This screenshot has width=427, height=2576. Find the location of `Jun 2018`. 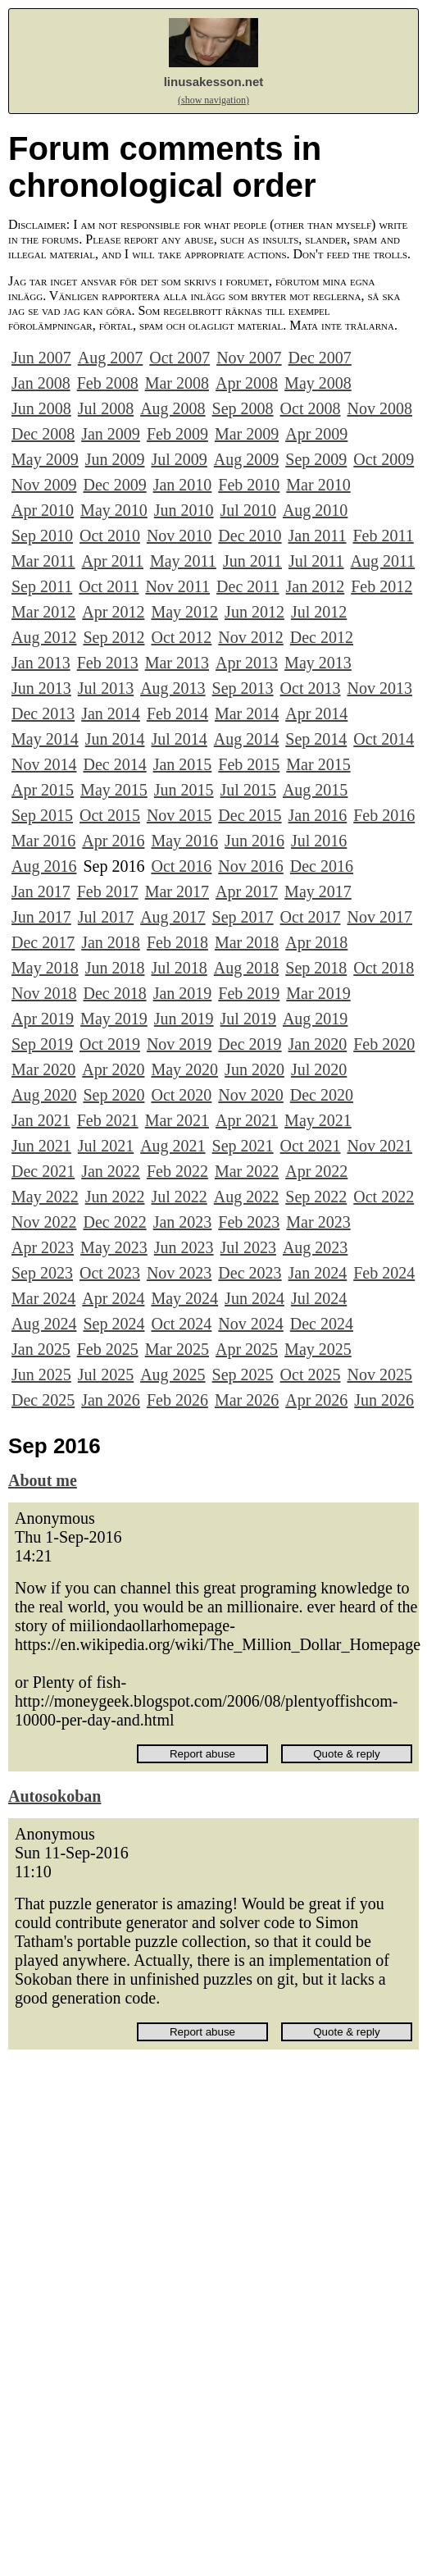

Jun 2018 is located at coordinates (115, 968).